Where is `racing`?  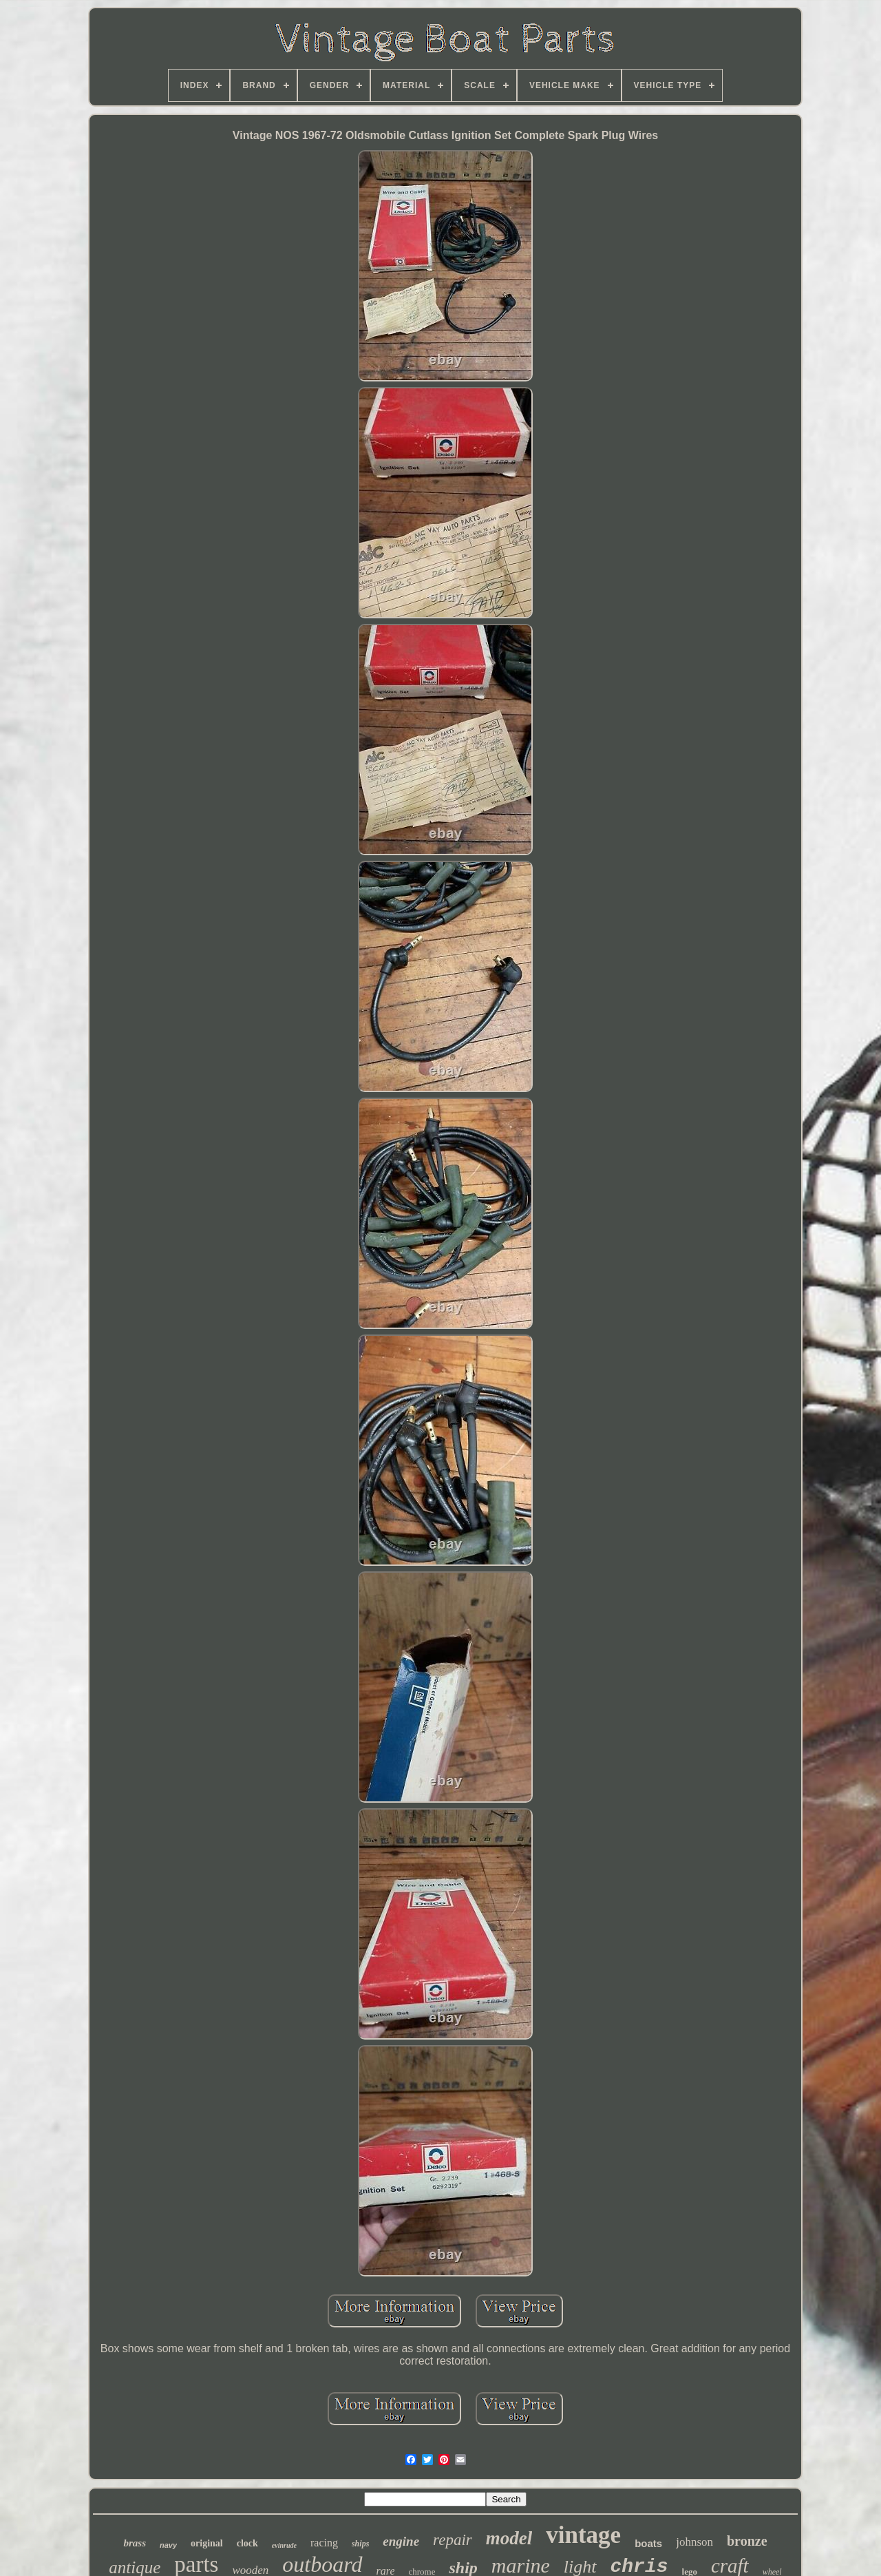 racing is located at coordinates (324, 2542).